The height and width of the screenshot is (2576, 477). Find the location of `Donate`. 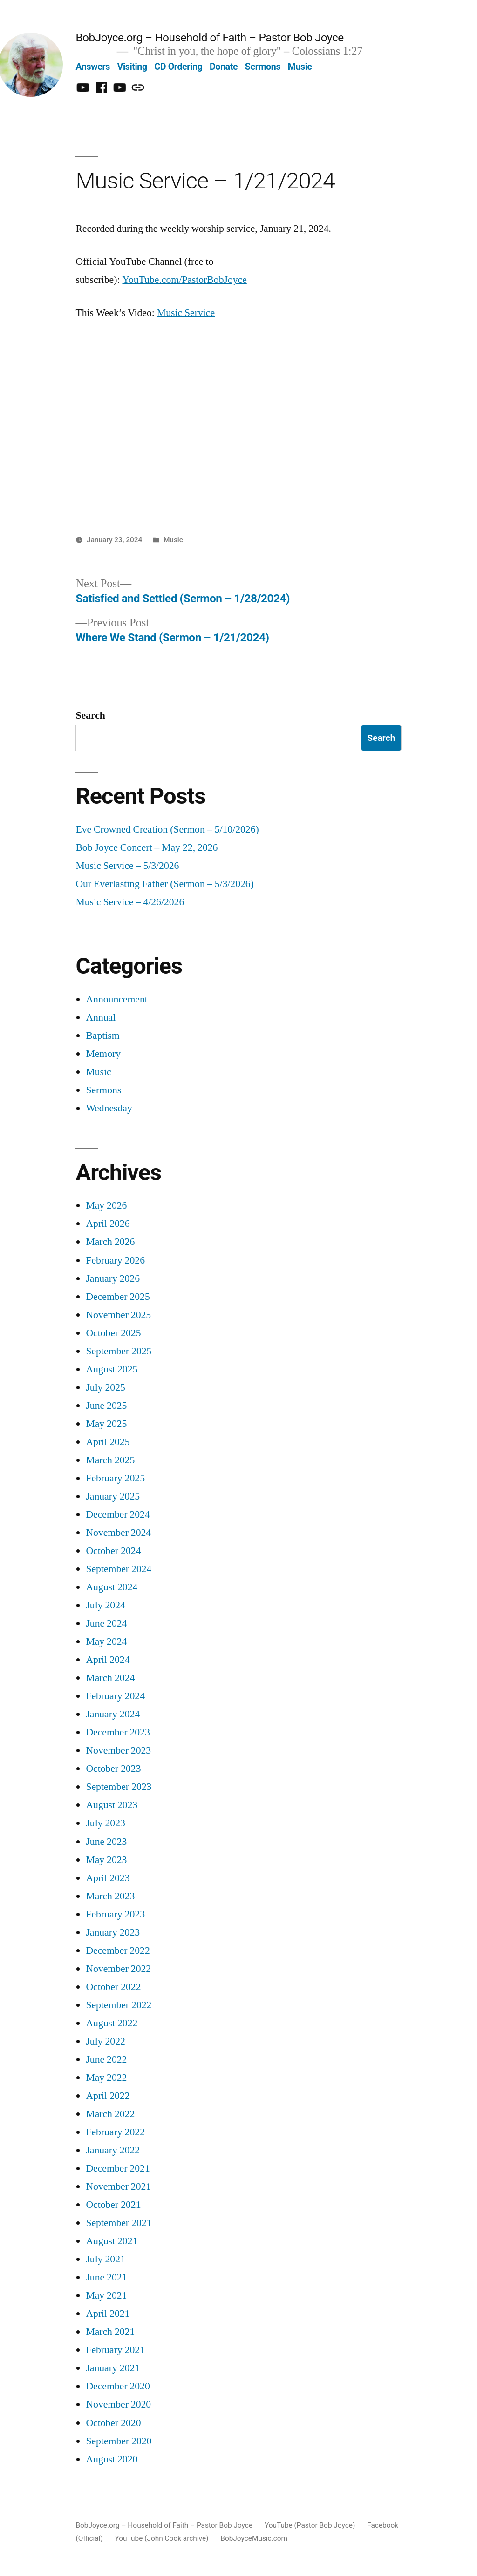

Donate is located at coordinates (224, 66).